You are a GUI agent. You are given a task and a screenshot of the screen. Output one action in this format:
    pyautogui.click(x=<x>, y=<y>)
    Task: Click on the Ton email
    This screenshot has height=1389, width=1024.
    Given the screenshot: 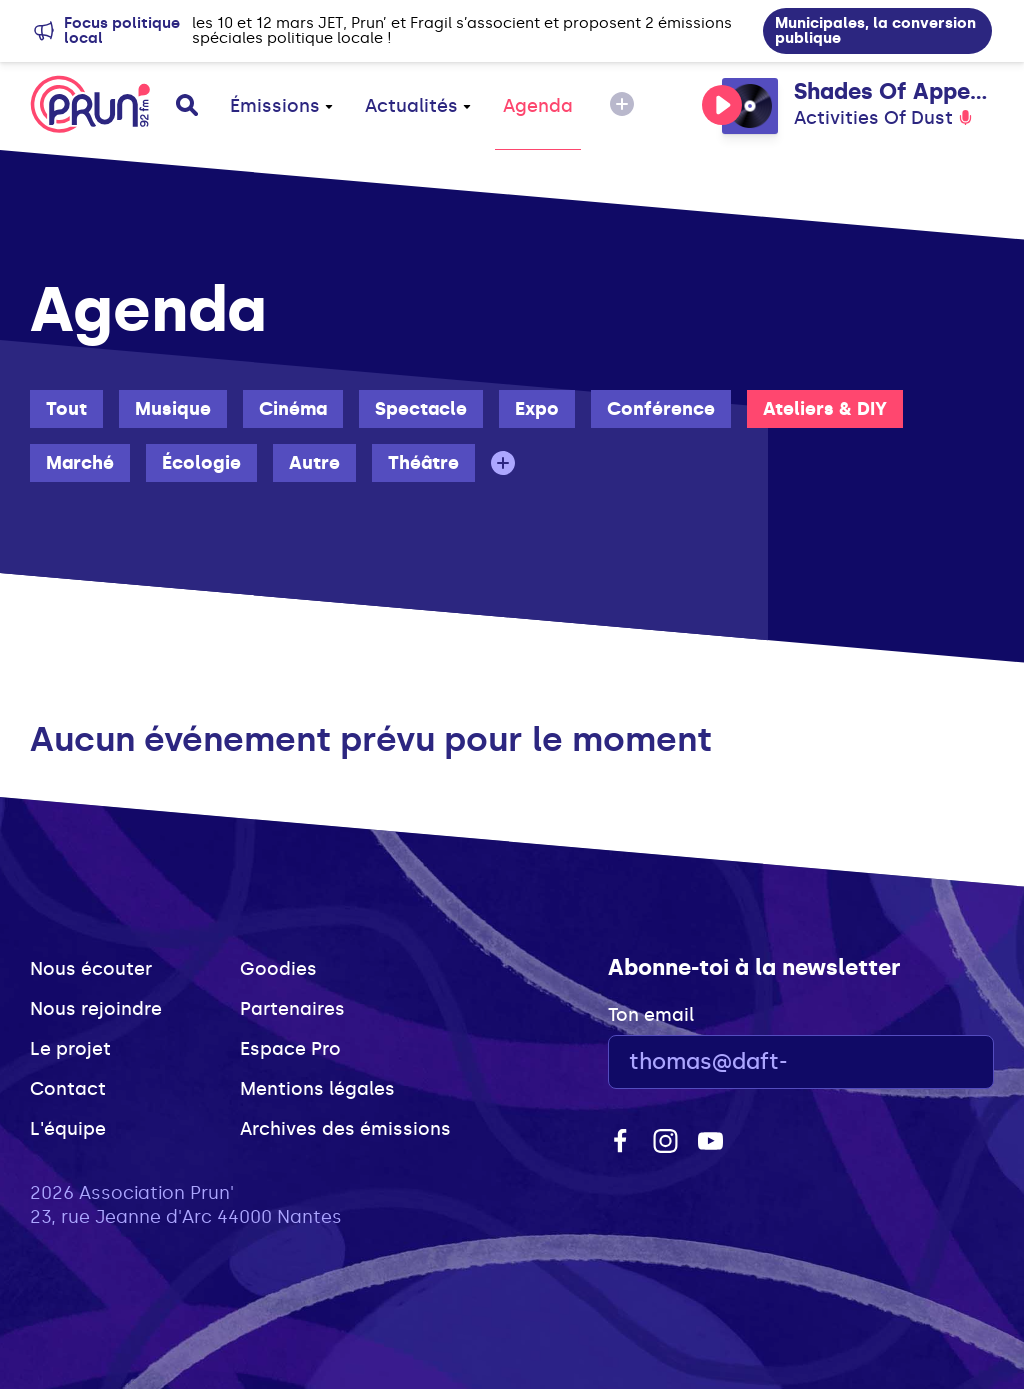 What is the action you would take?
    pyautogui.click(x=651, y=1015)
    